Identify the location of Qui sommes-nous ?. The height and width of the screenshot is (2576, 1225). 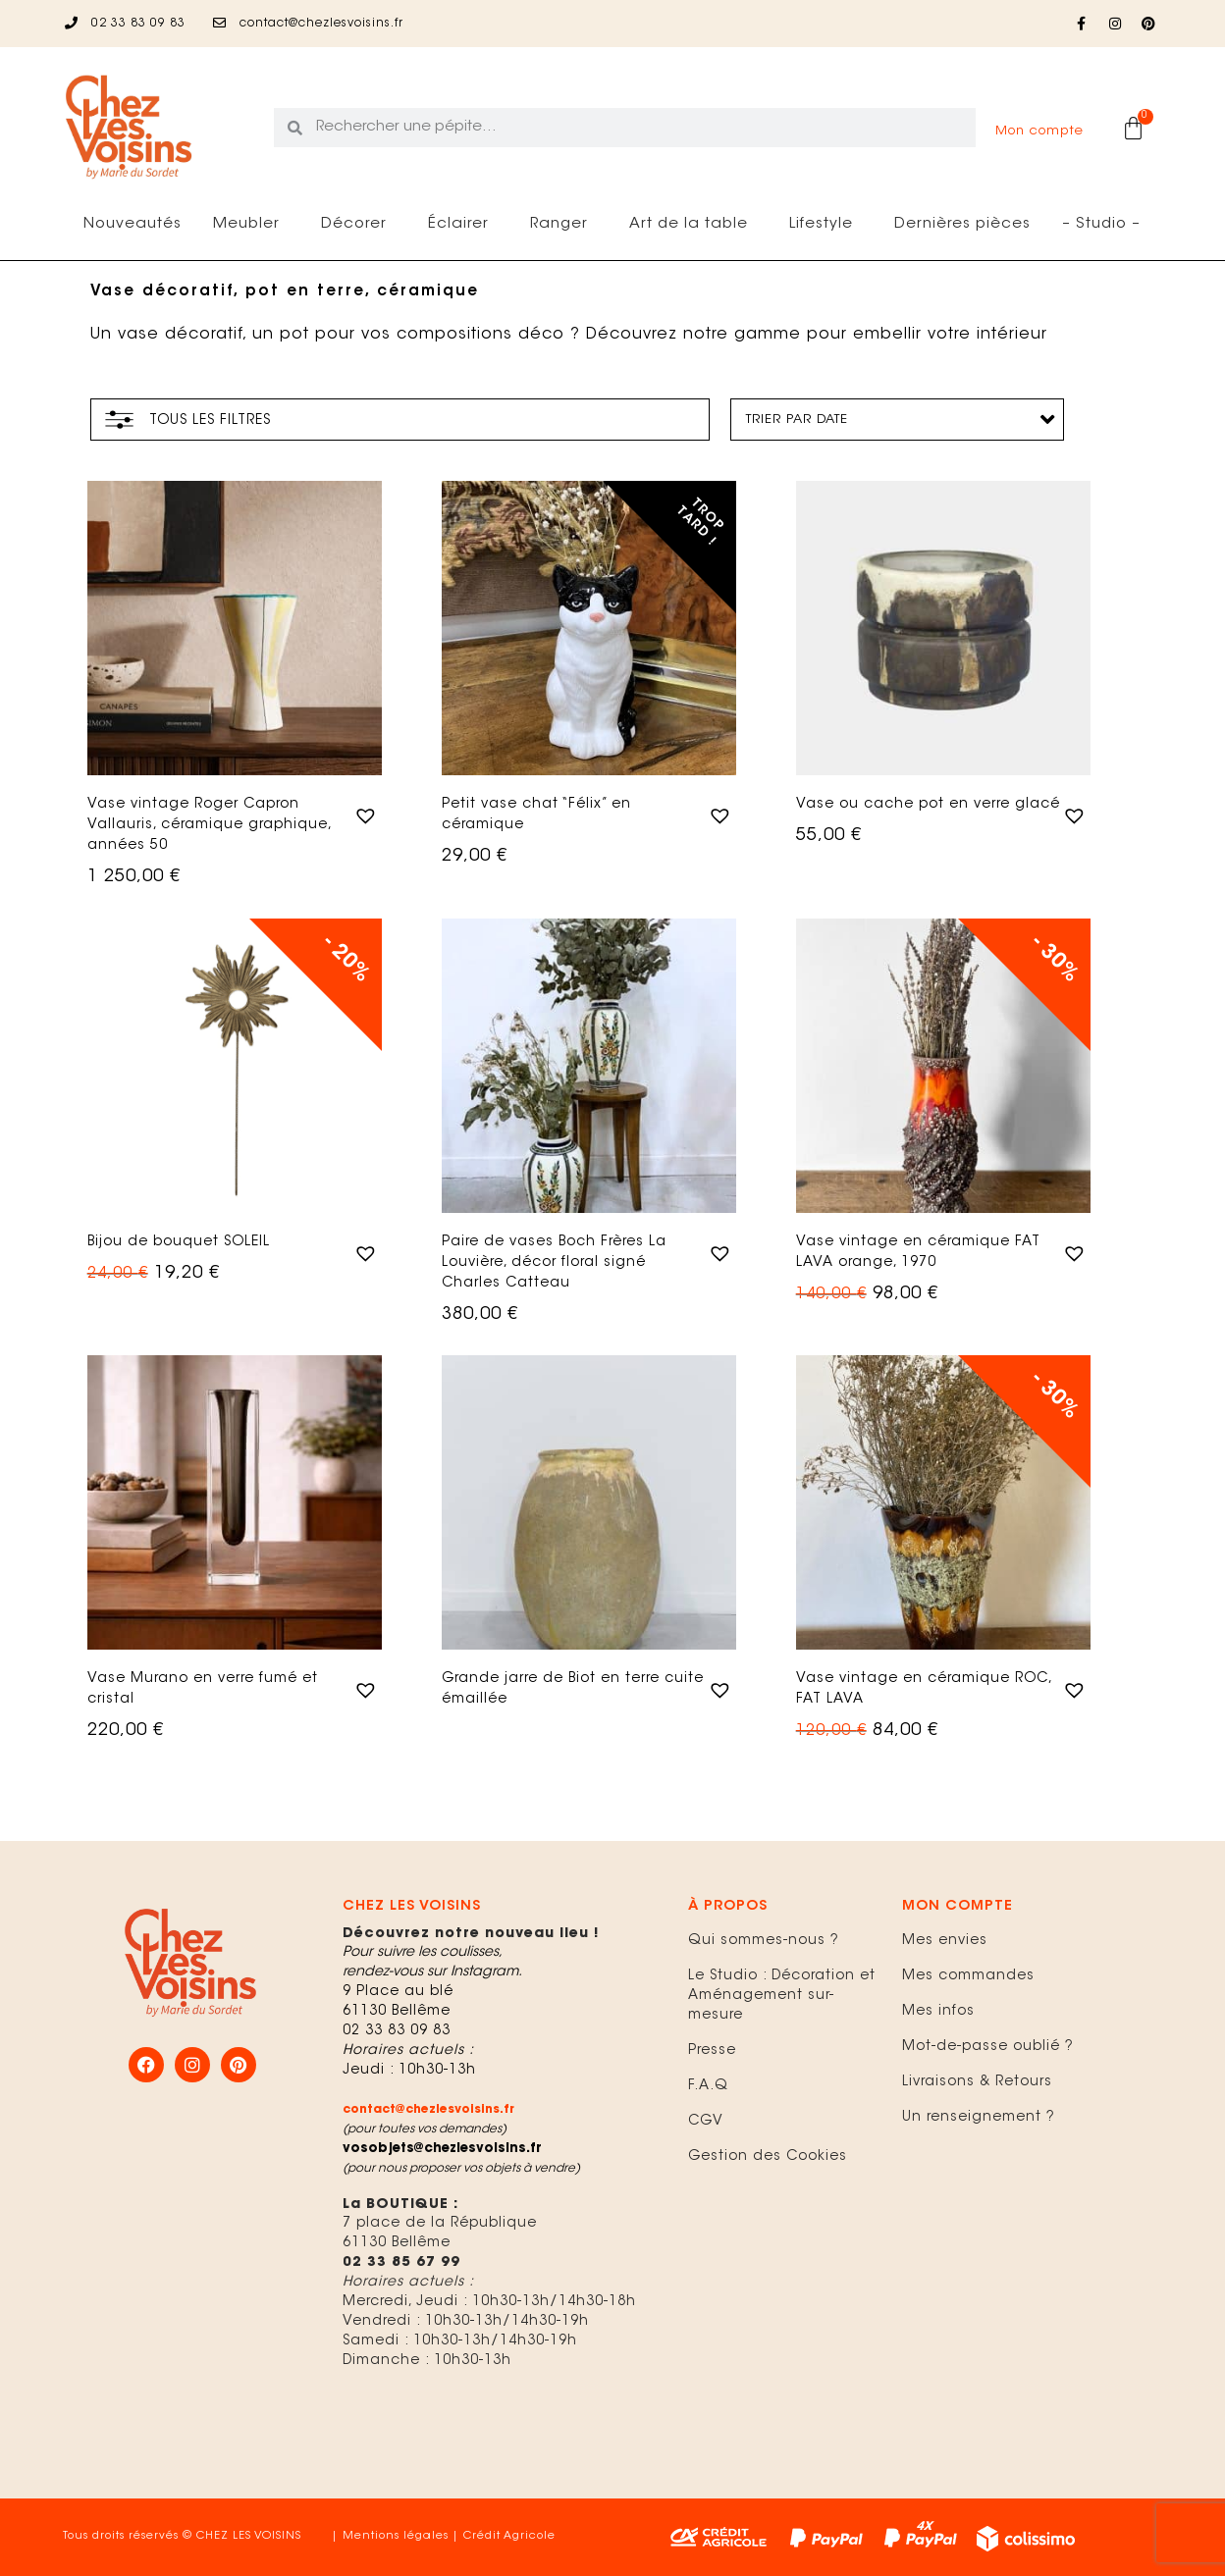
(763, 1941).